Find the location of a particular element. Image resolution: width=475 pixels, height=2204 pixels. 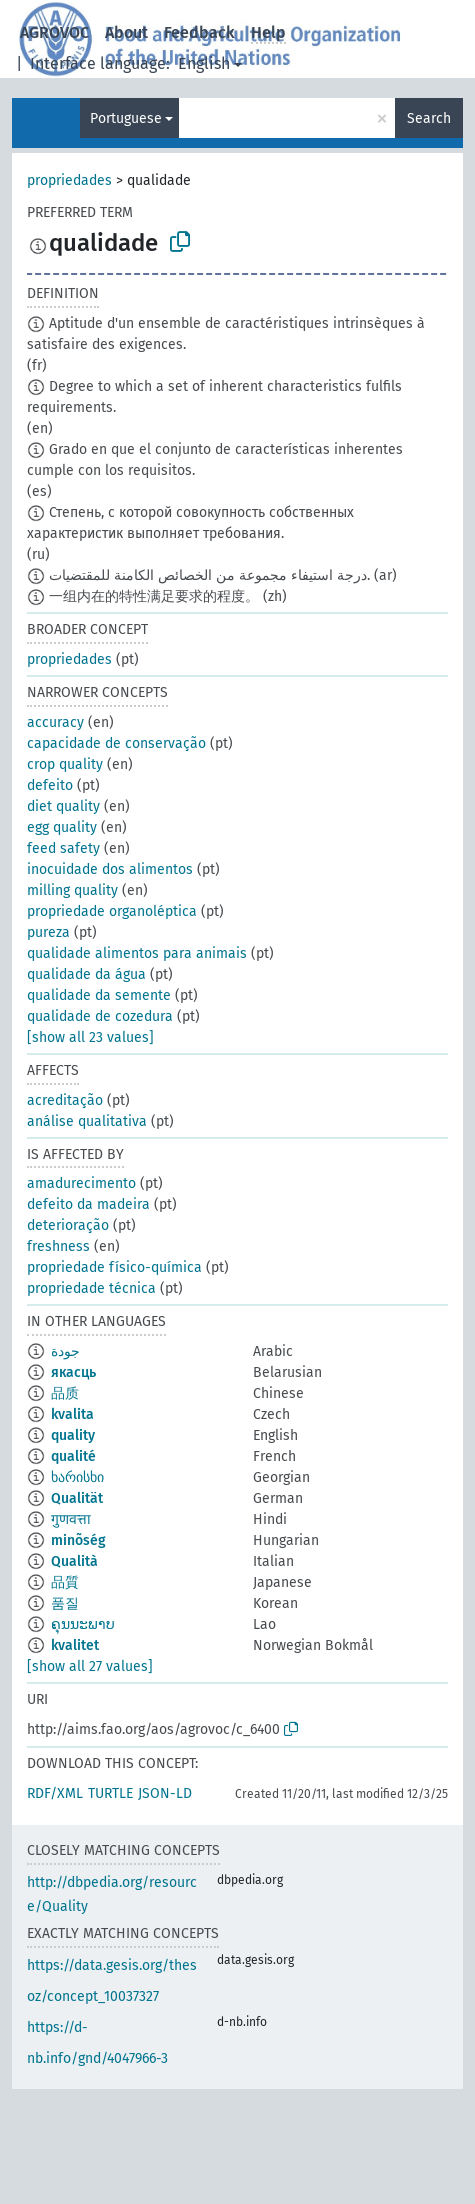

qualidade de cozedura is located at coordinates (100, 1016).